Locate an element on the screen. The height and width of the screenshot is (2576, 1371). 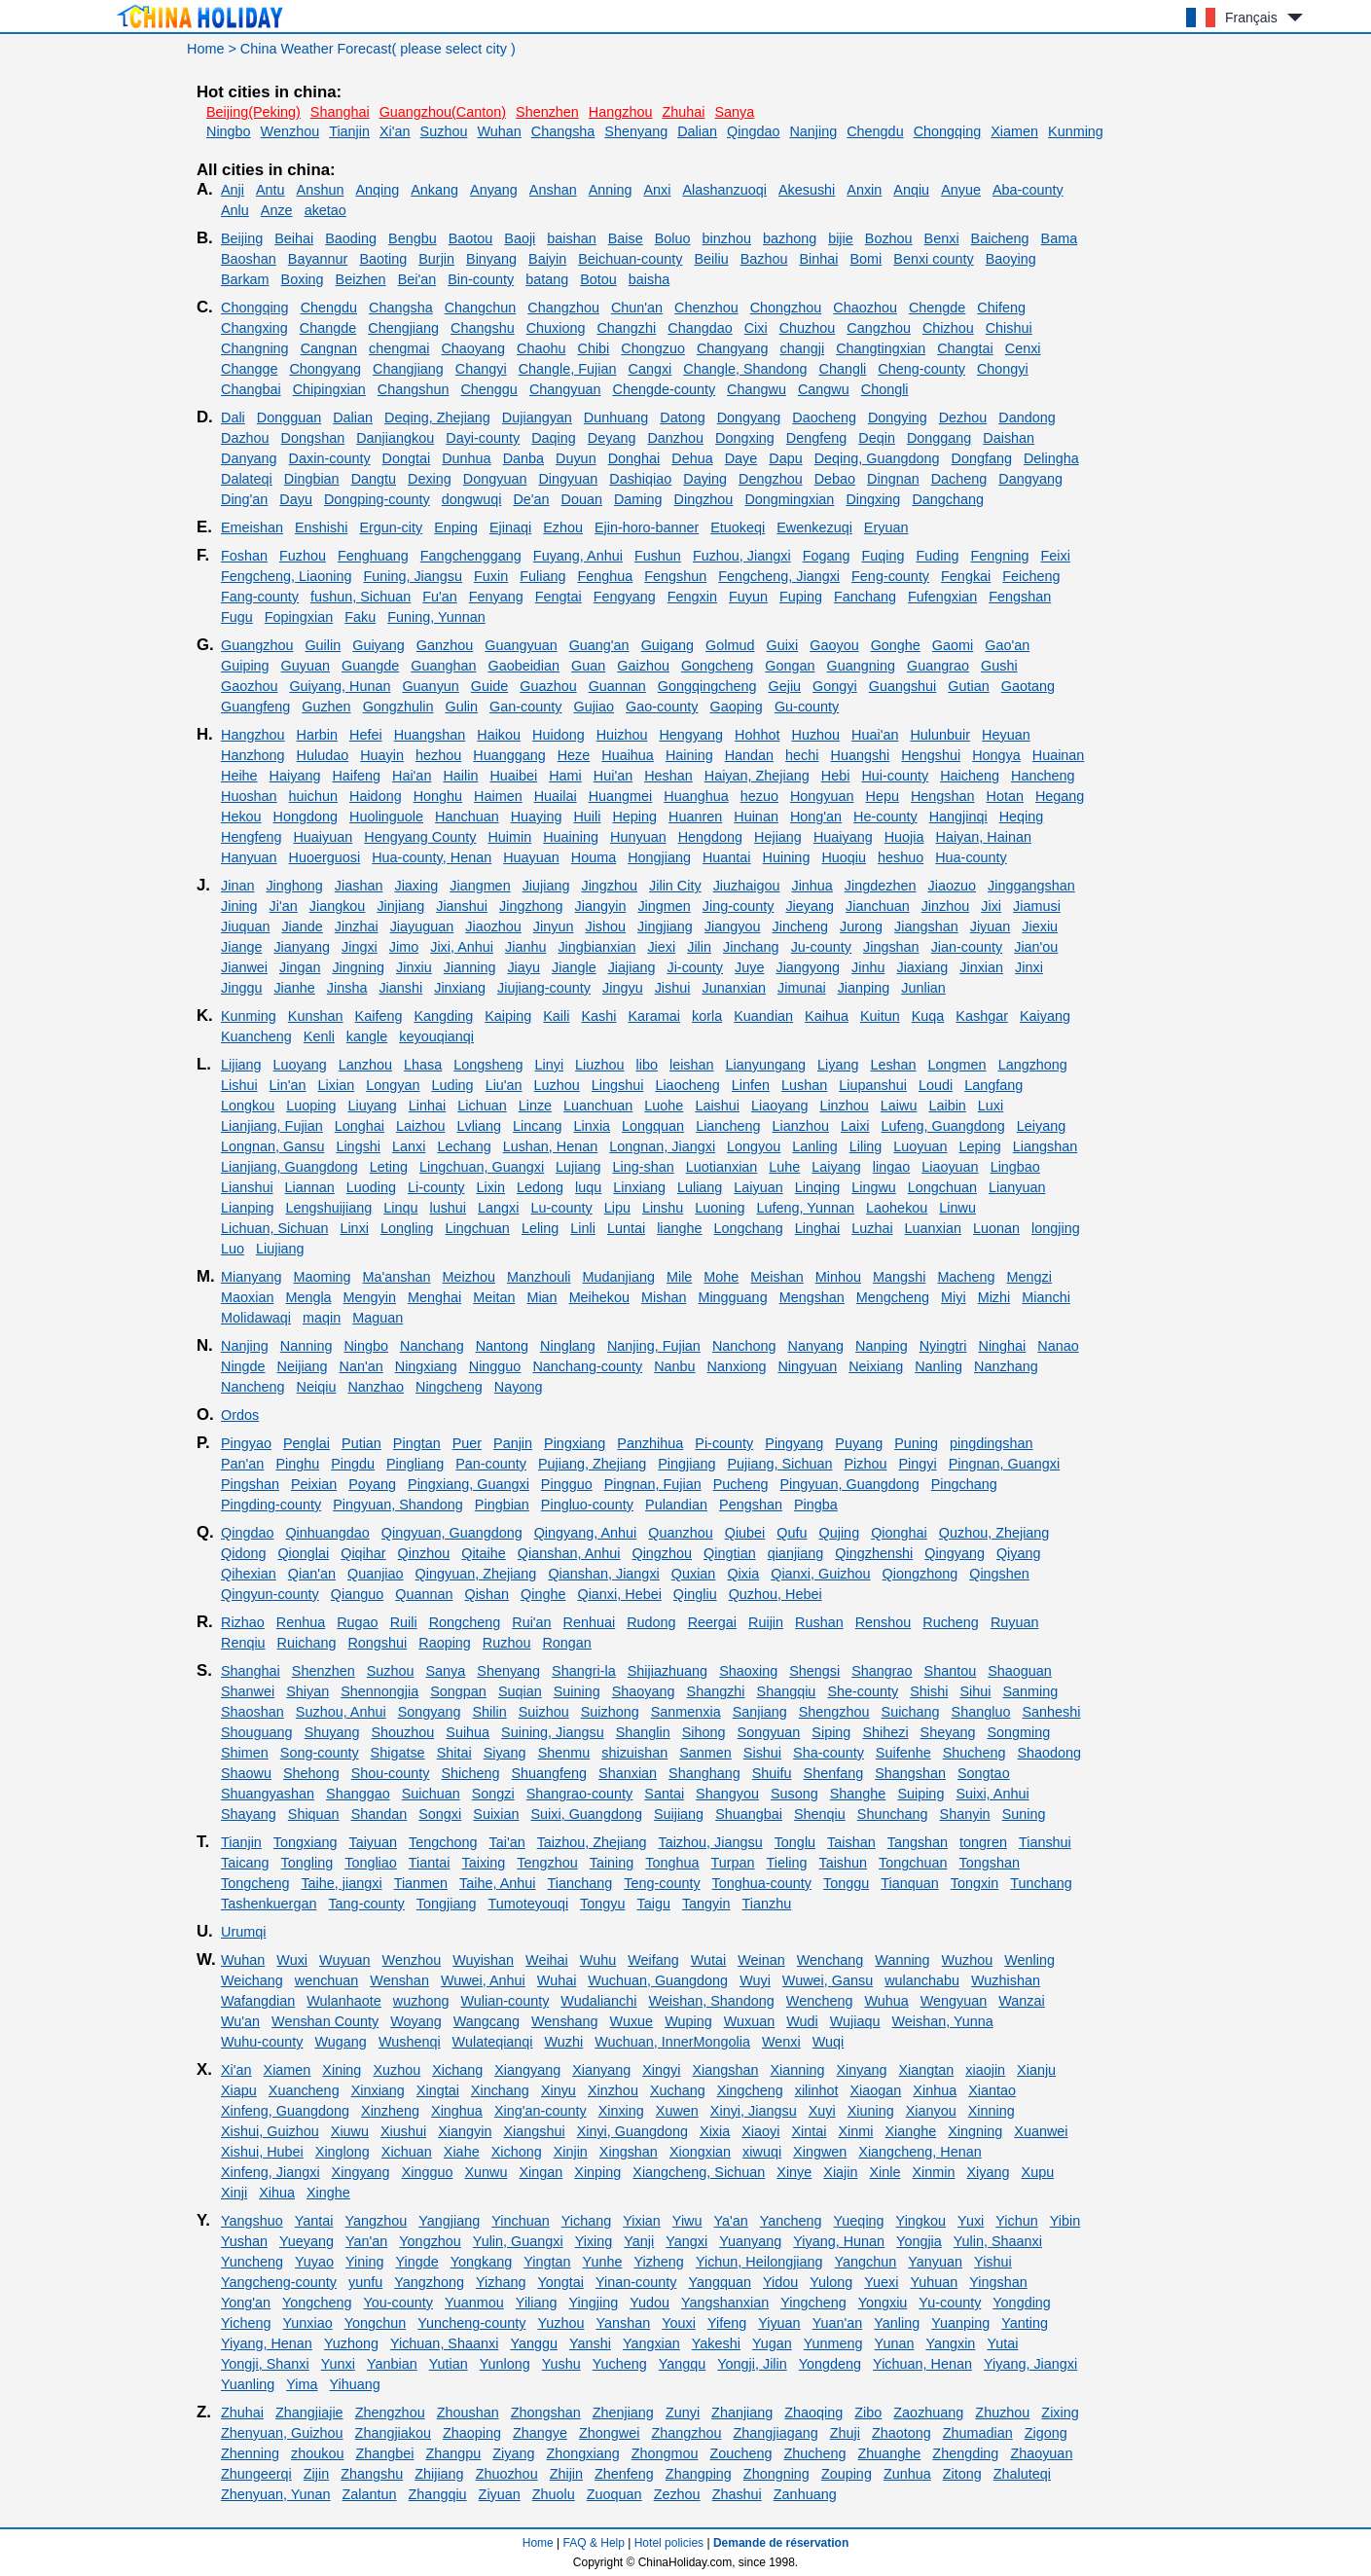
Taizhou, Zhejiang is located at coordinates (592, 1842).